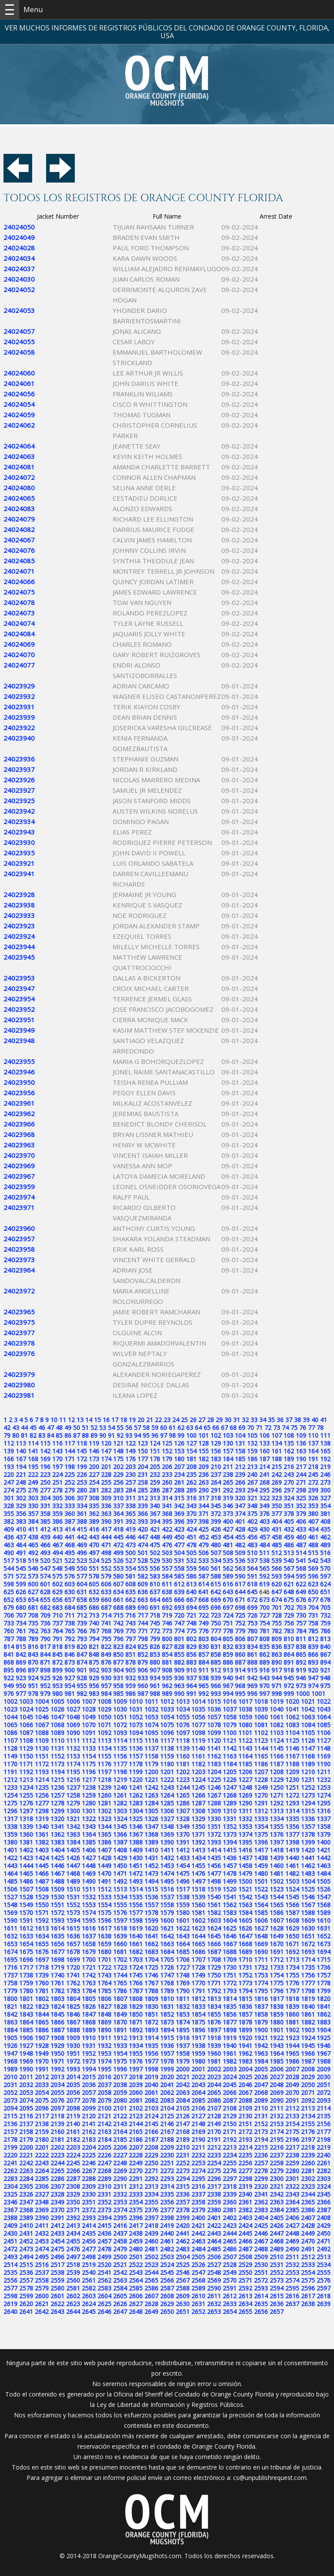  Describe the element at coordinates (82, 1568) in the screenshot. I see `550` at that location.